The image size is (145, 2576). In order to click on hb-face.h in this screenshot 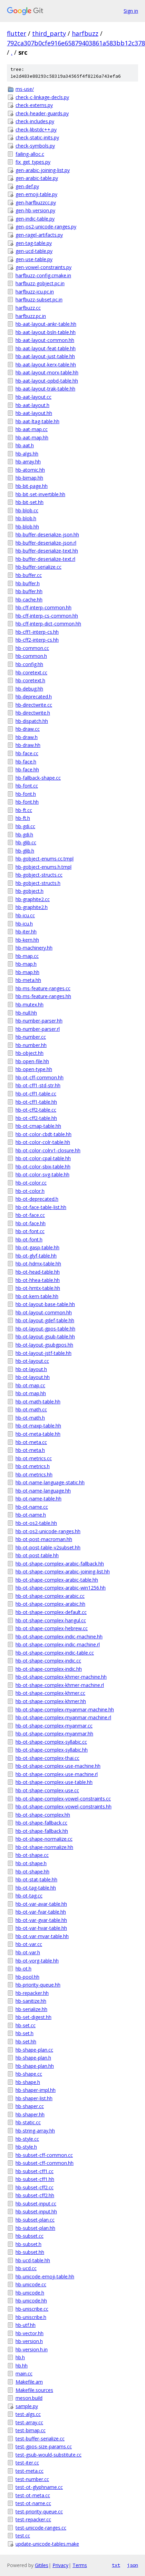, I will do `click(26, 761)`.